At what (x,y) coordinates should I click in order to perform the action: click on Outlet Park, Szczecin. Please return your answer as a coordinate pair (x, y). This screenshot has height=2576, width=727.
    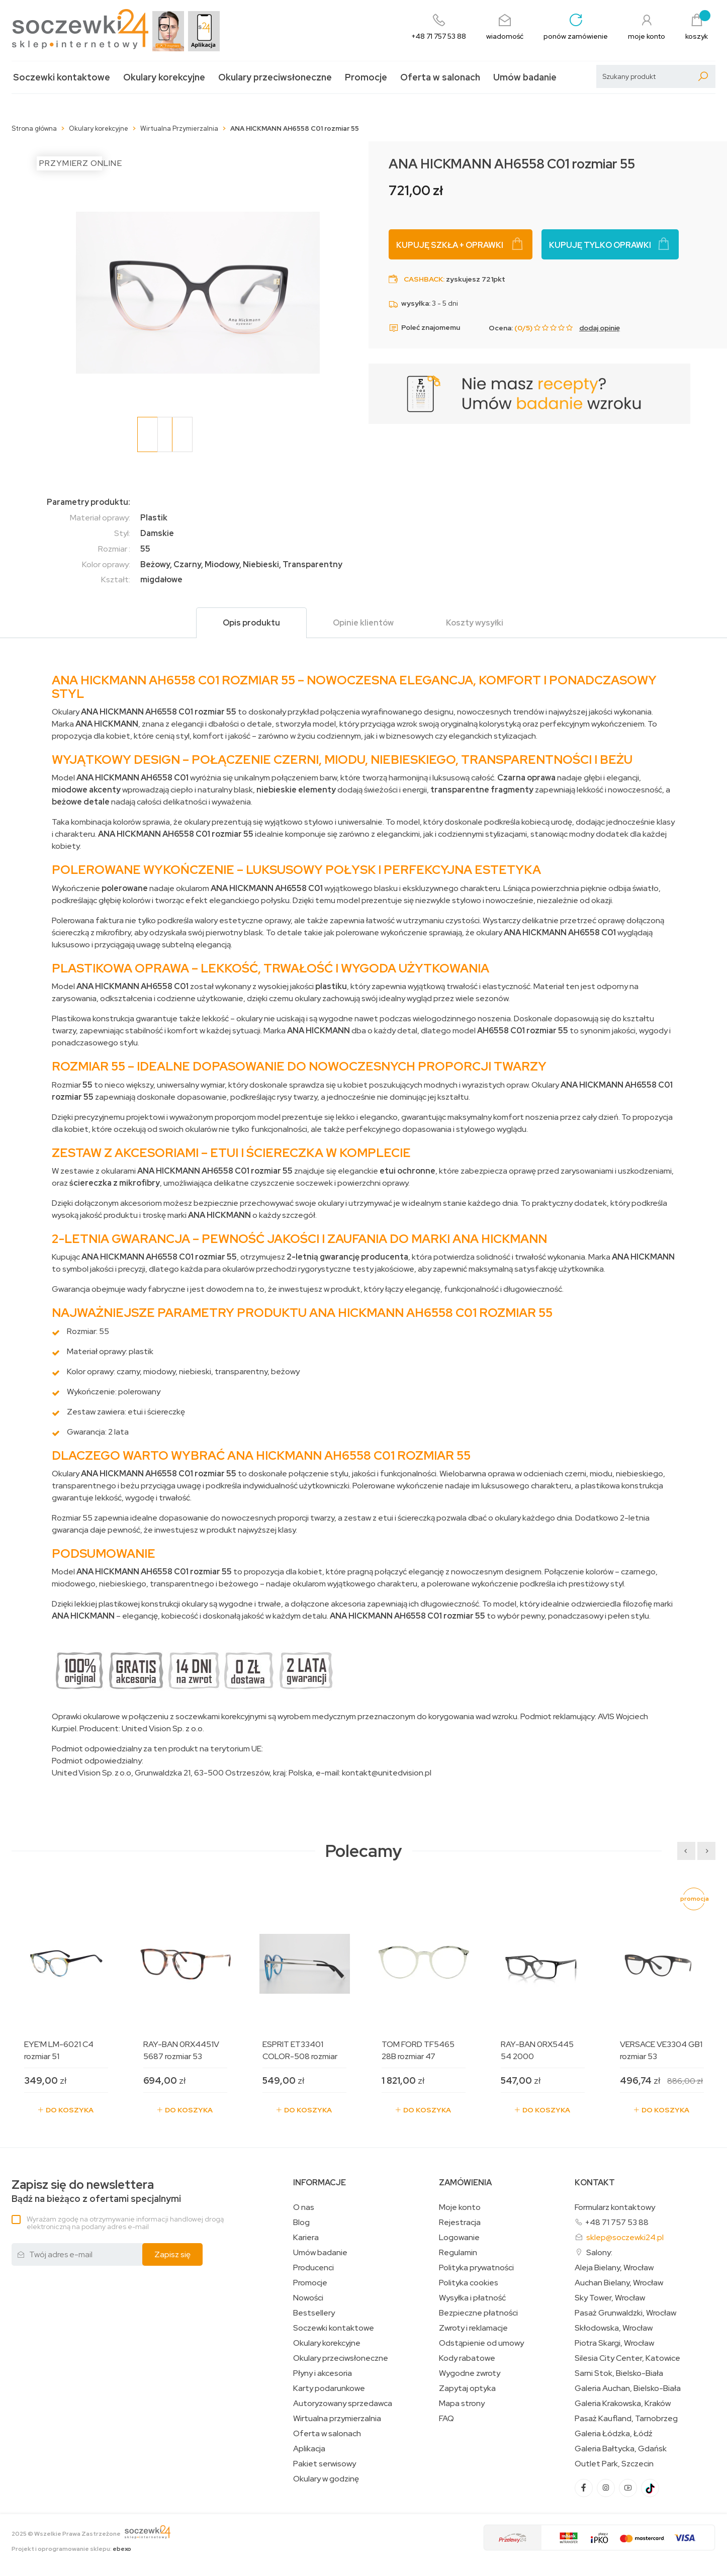
    Looking at the image, I should click on (614, 2464).